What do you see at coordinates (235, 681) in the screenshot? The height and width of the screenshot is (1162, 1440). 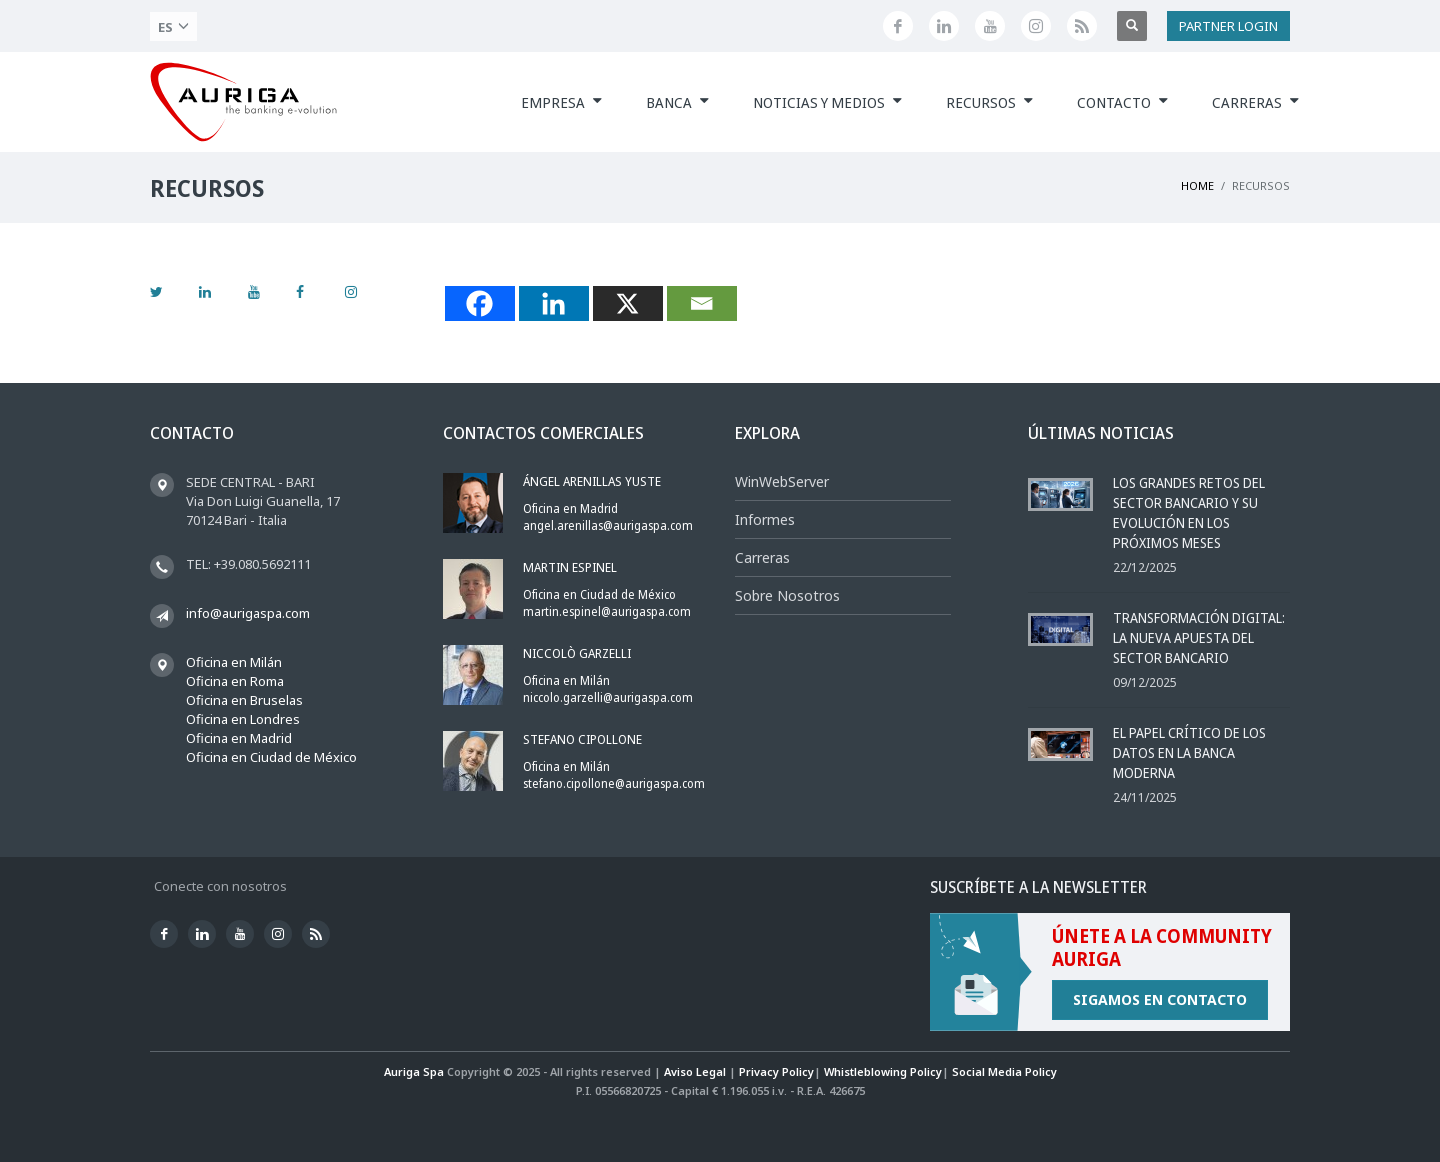 I see `Oficina en Roma` at bounding box center [235, 681].